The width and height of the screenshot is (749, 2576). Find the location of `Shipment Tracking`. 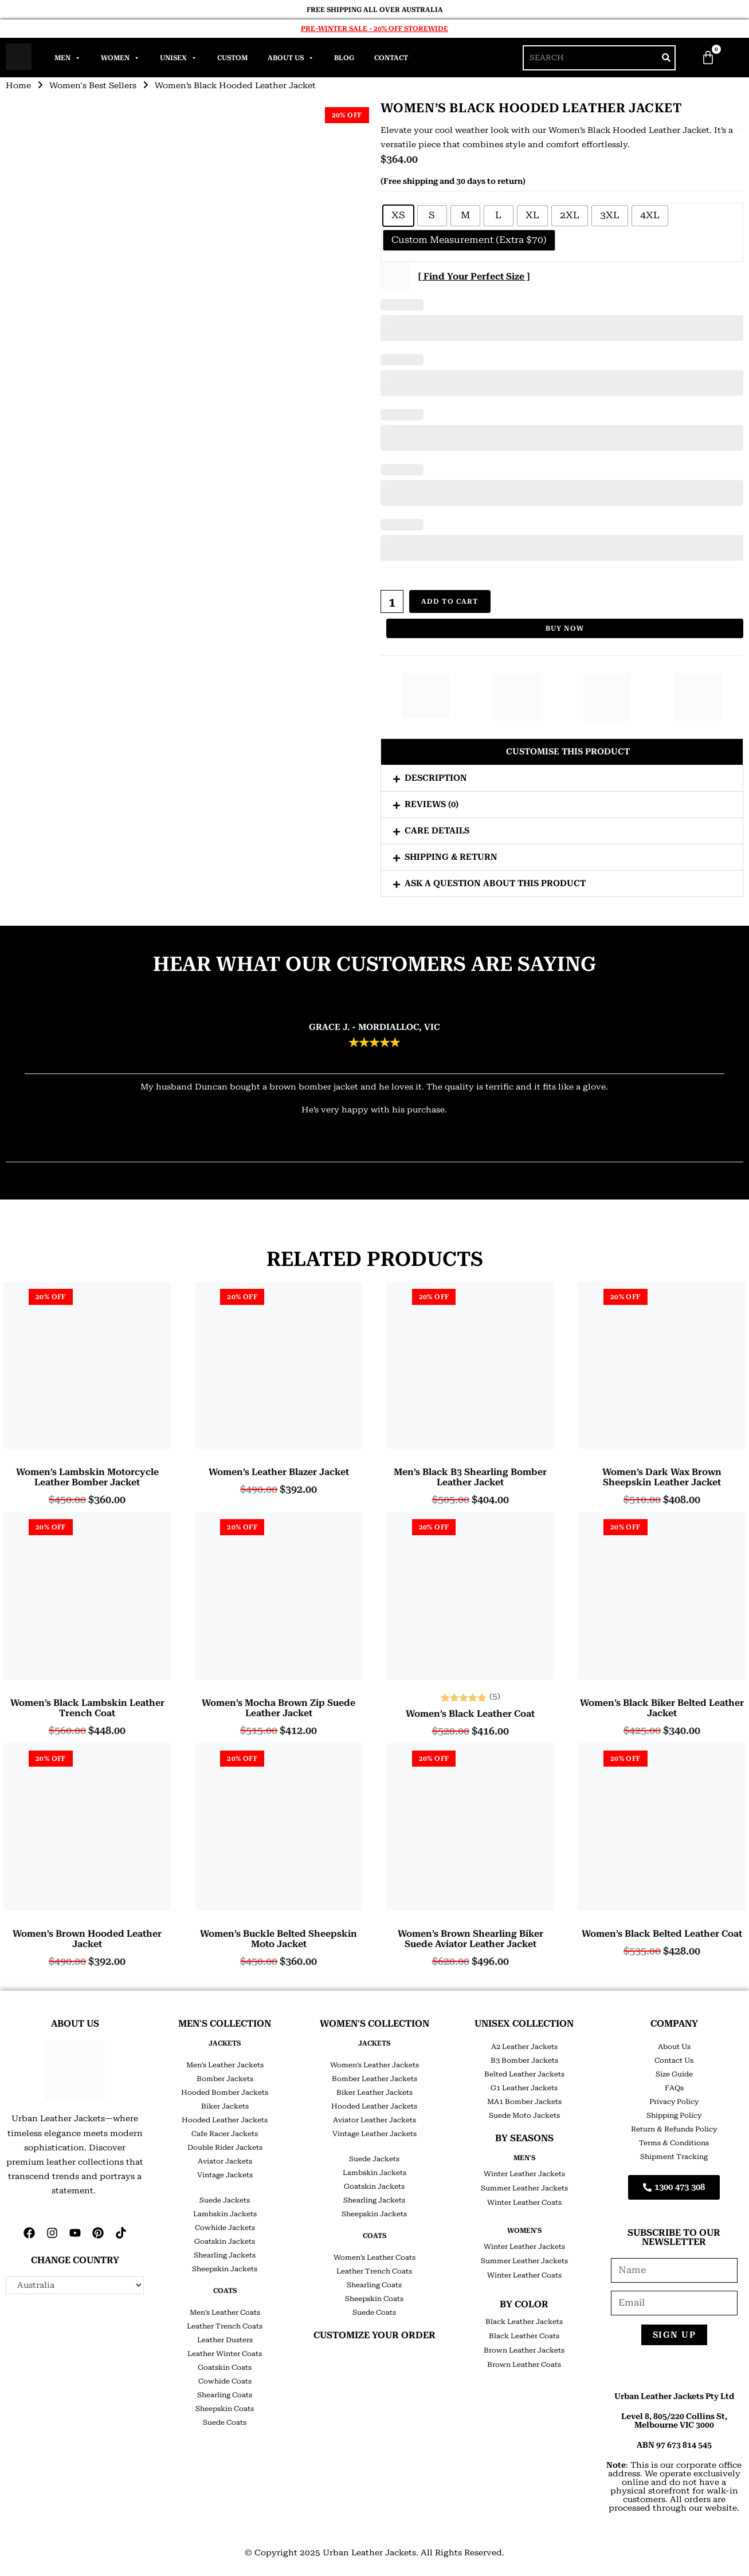

Shipment Tracking is located at coordinates (674, 2157).